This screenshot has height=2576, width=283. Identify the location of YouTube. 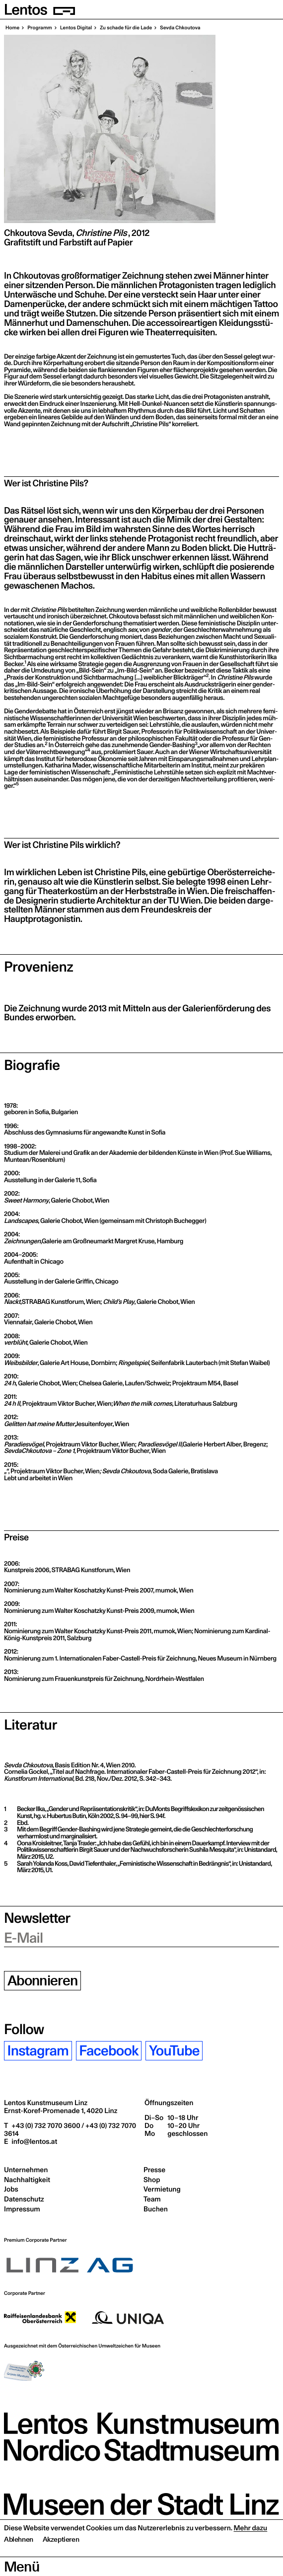
(174, 2050).